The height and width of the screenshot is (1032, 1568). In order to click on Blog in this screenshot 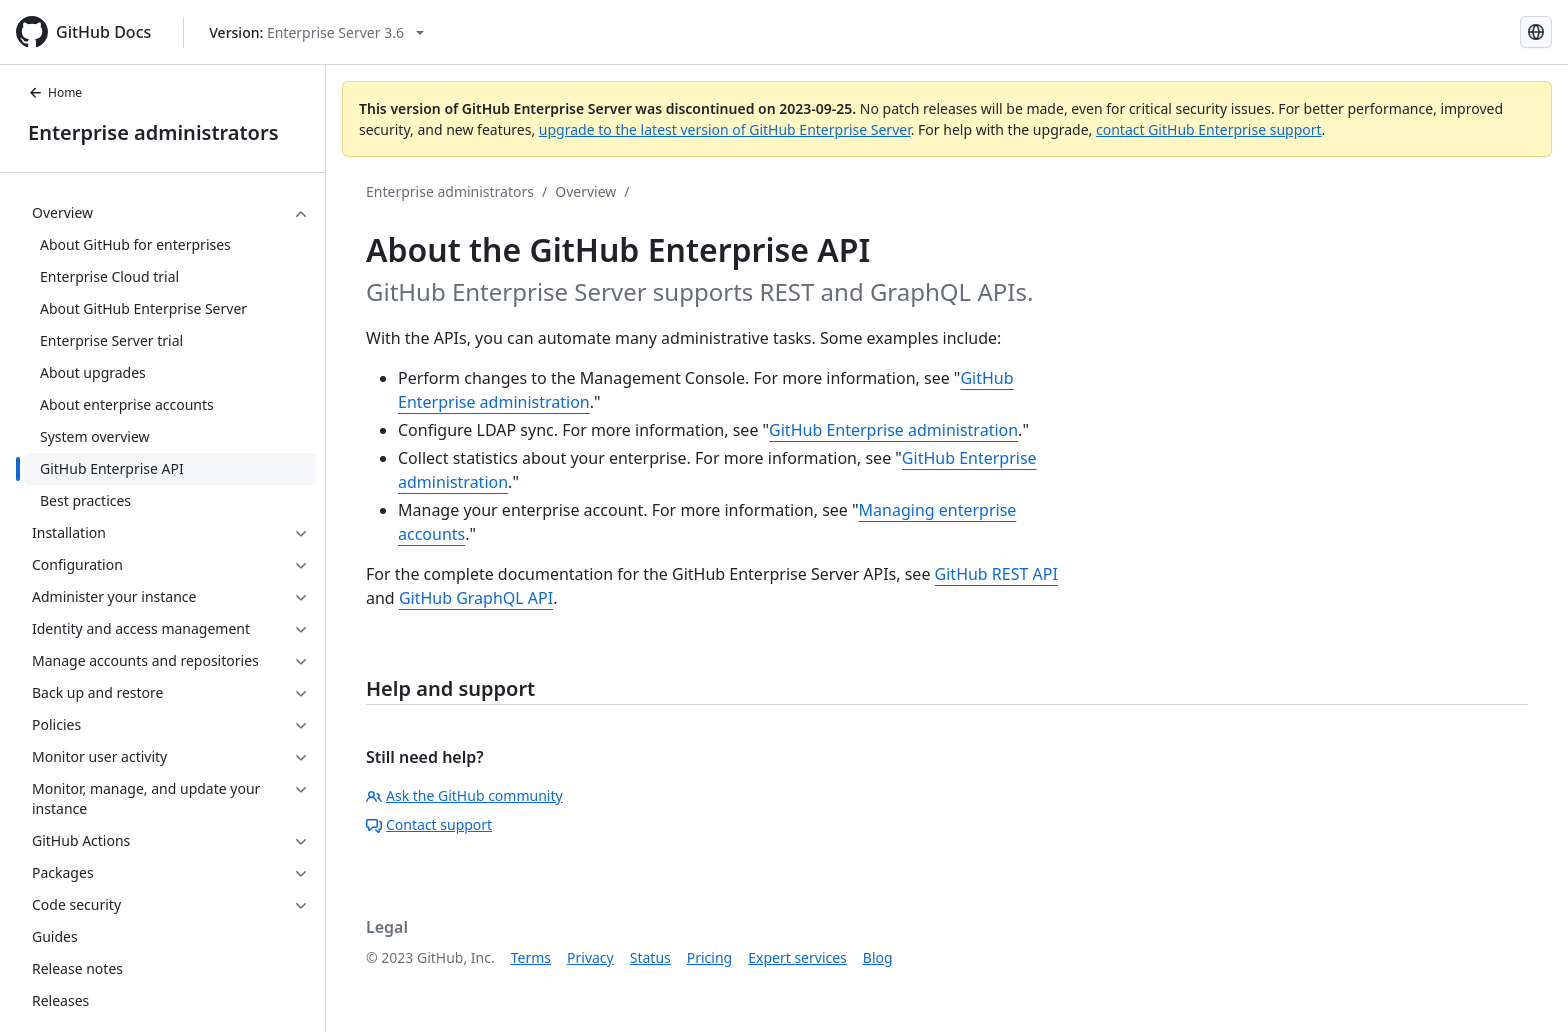, I will do `click(878, 957)`.